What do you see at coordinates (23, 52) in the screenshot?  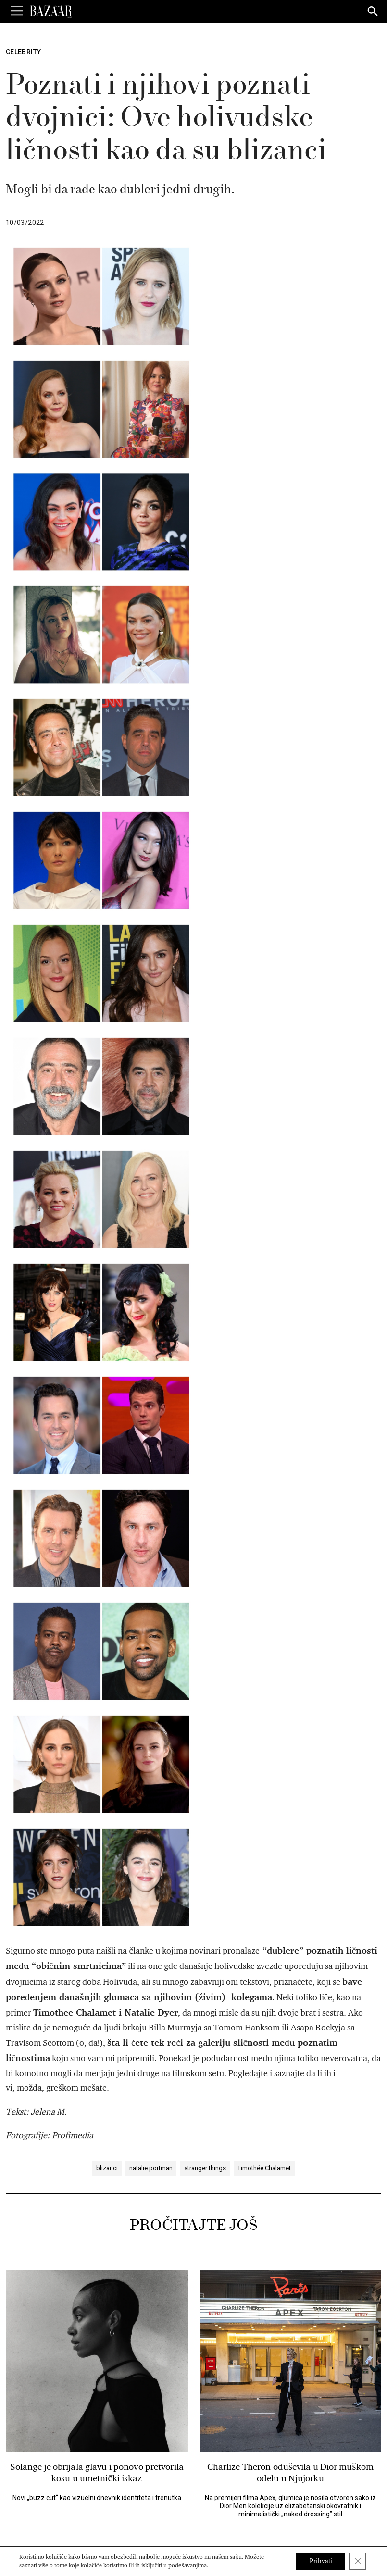 I see `Celebrity` at bounding box center [23, 52].